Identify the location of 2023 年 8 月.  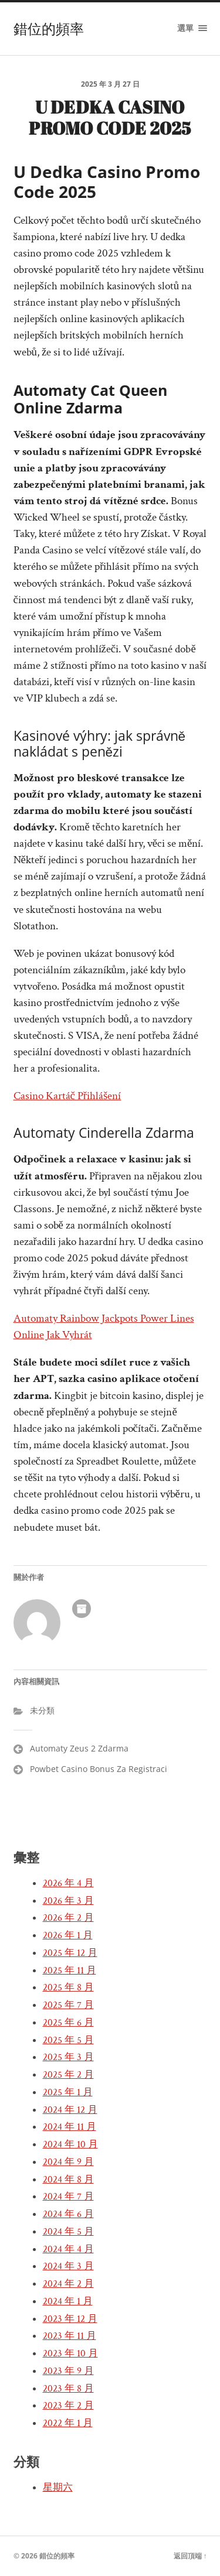
(68, 2388).